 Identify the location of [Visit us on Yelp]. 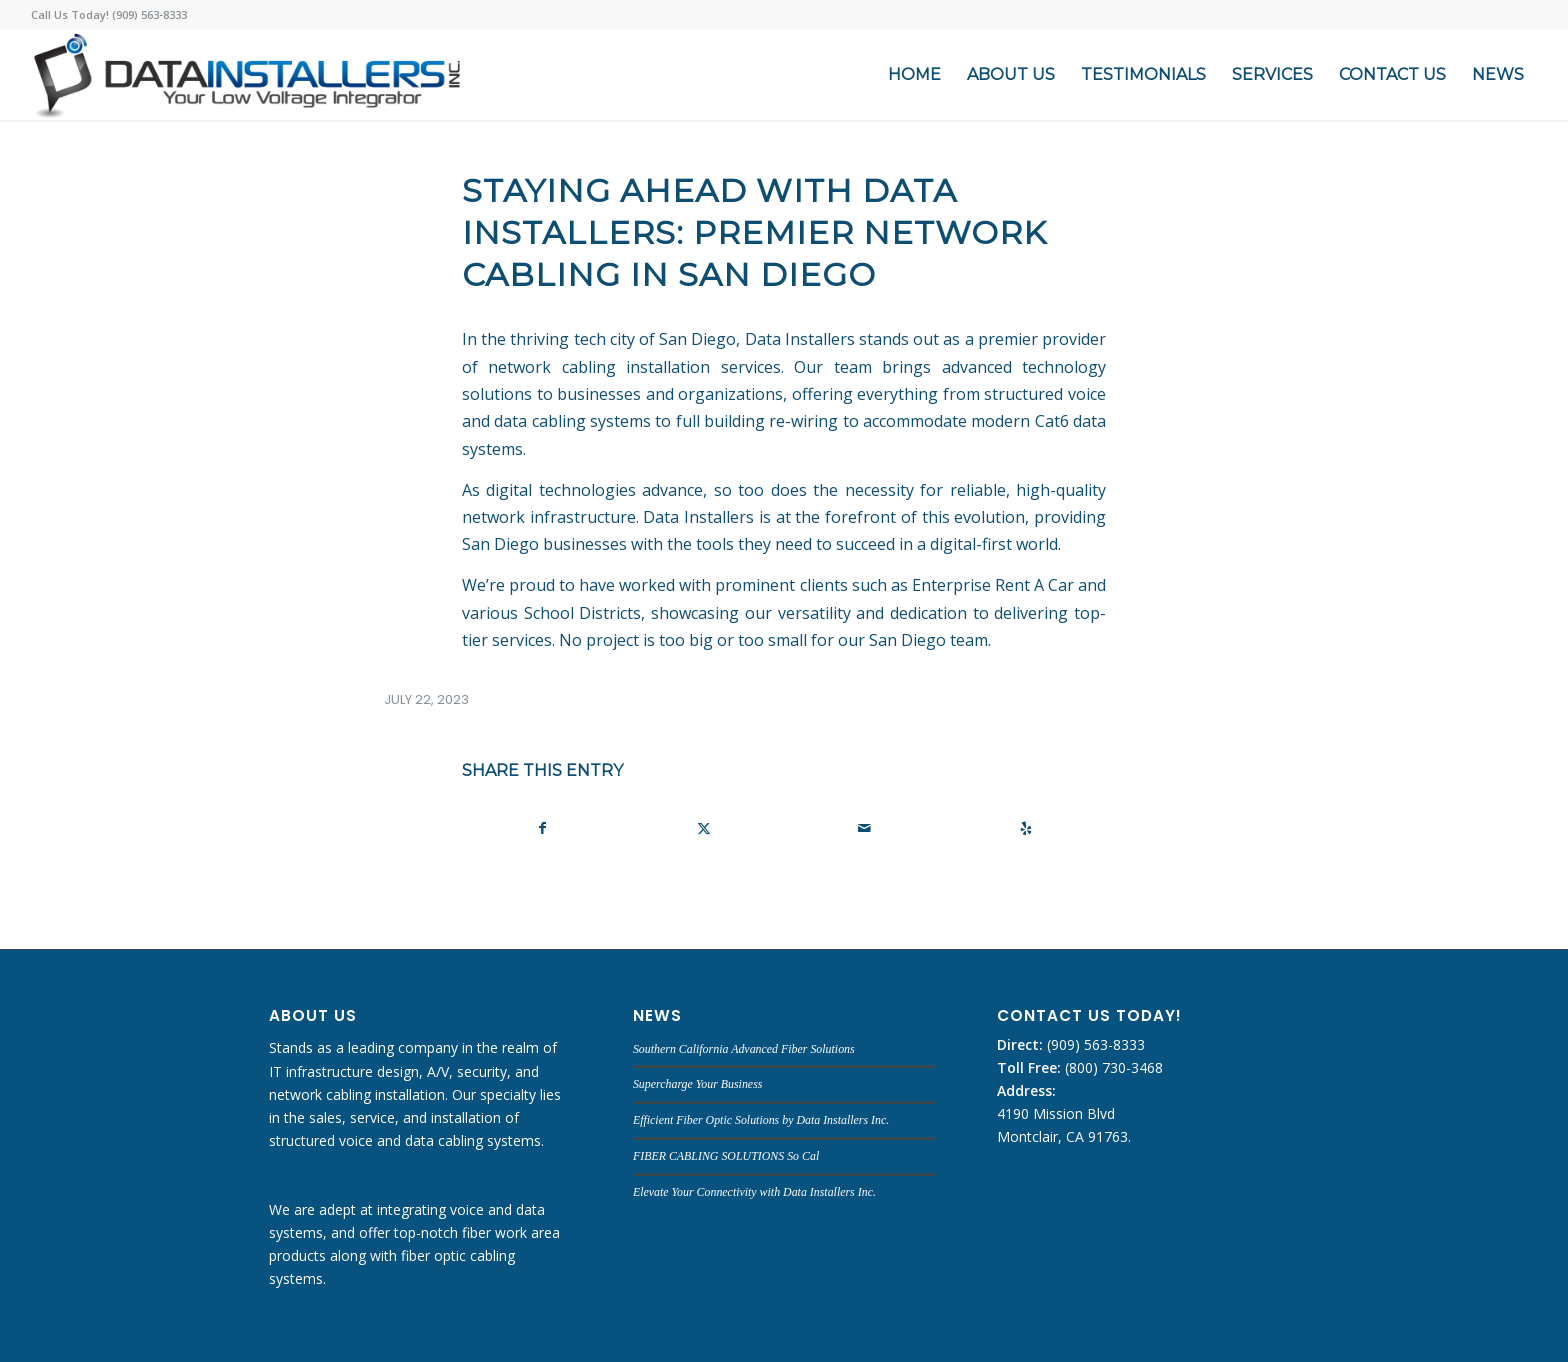
(1025, 828).